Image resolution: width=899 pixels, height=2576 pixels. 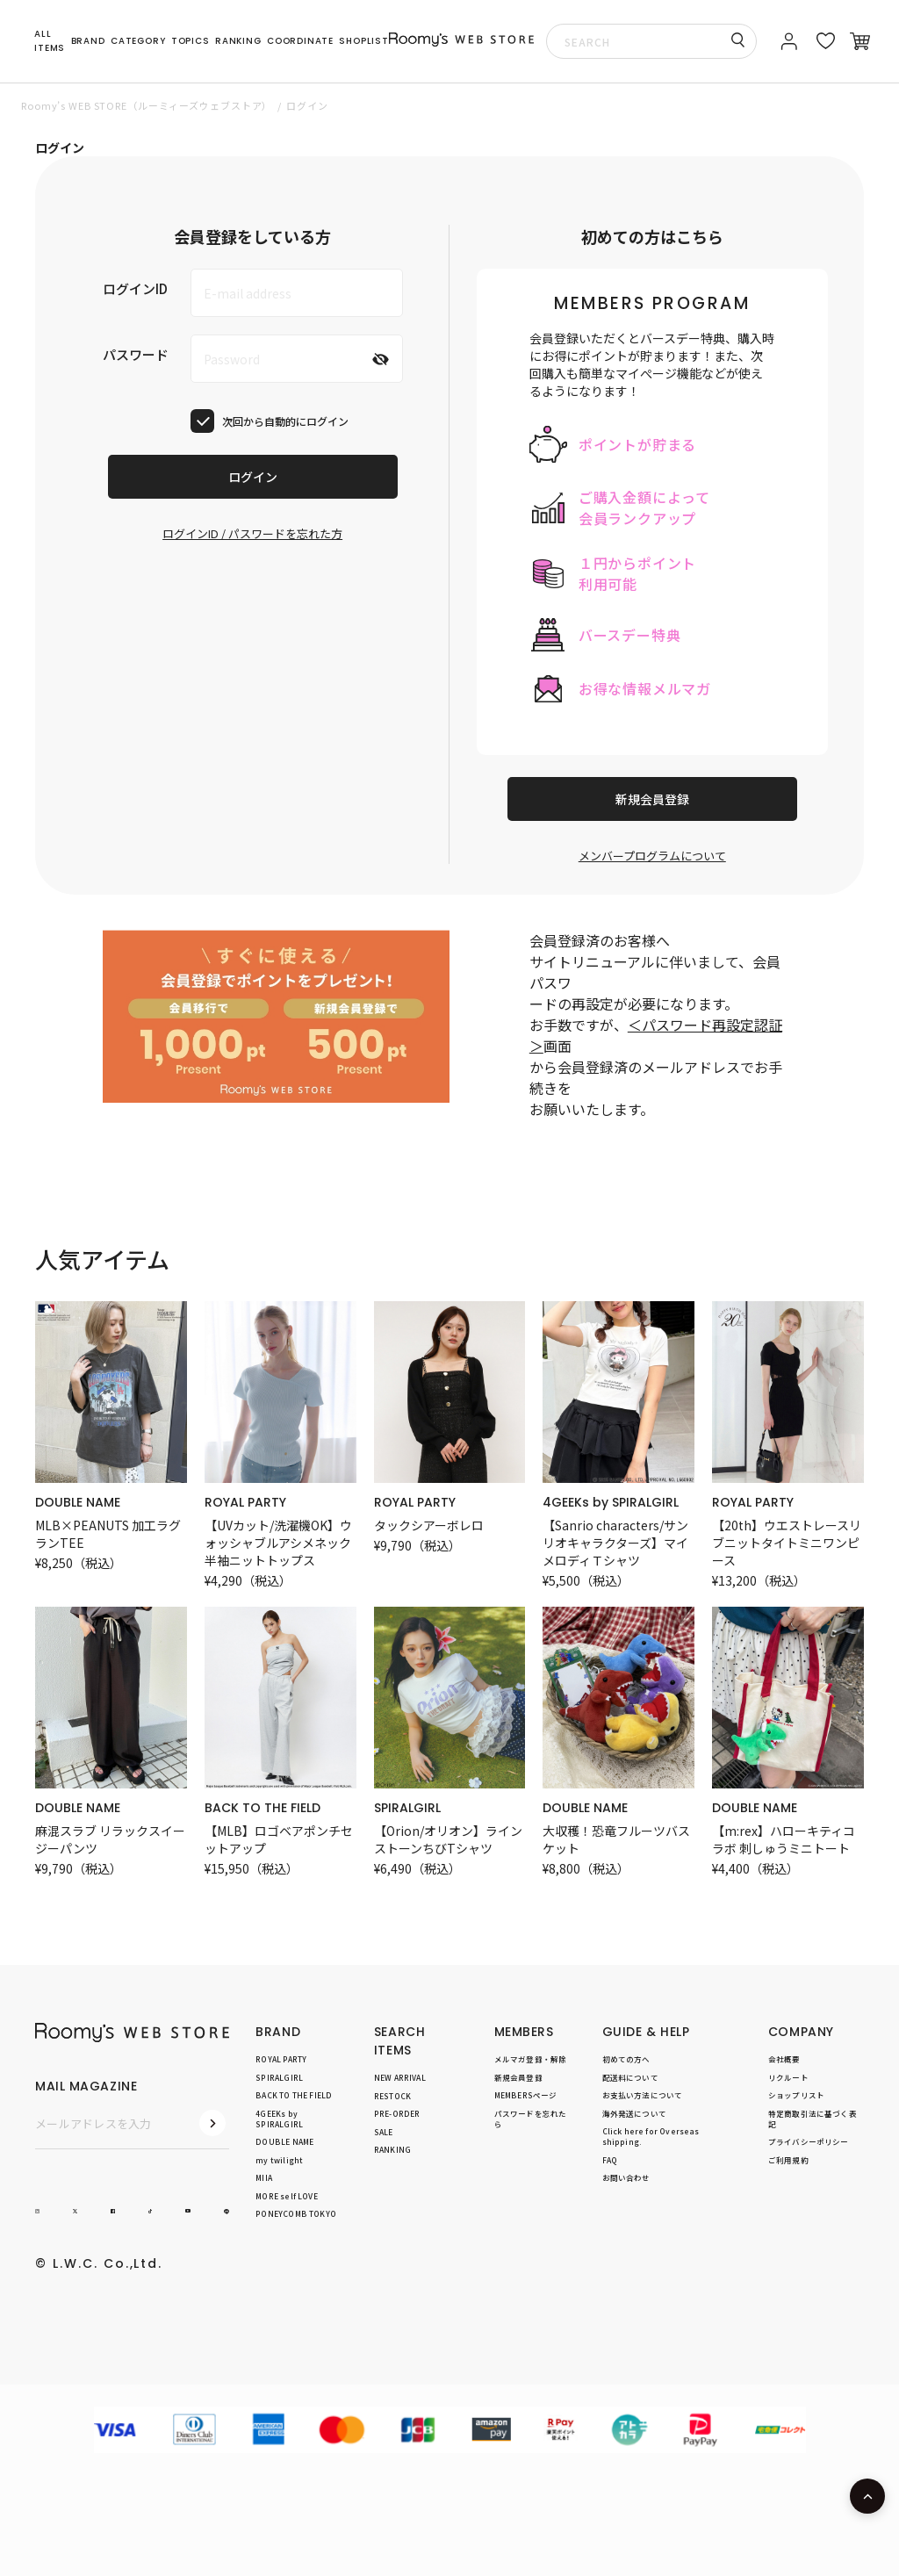 What do you see at coordinates (279, 2160) in the screenshot?
I see `my twilight` at bounding box center [279, 2160].